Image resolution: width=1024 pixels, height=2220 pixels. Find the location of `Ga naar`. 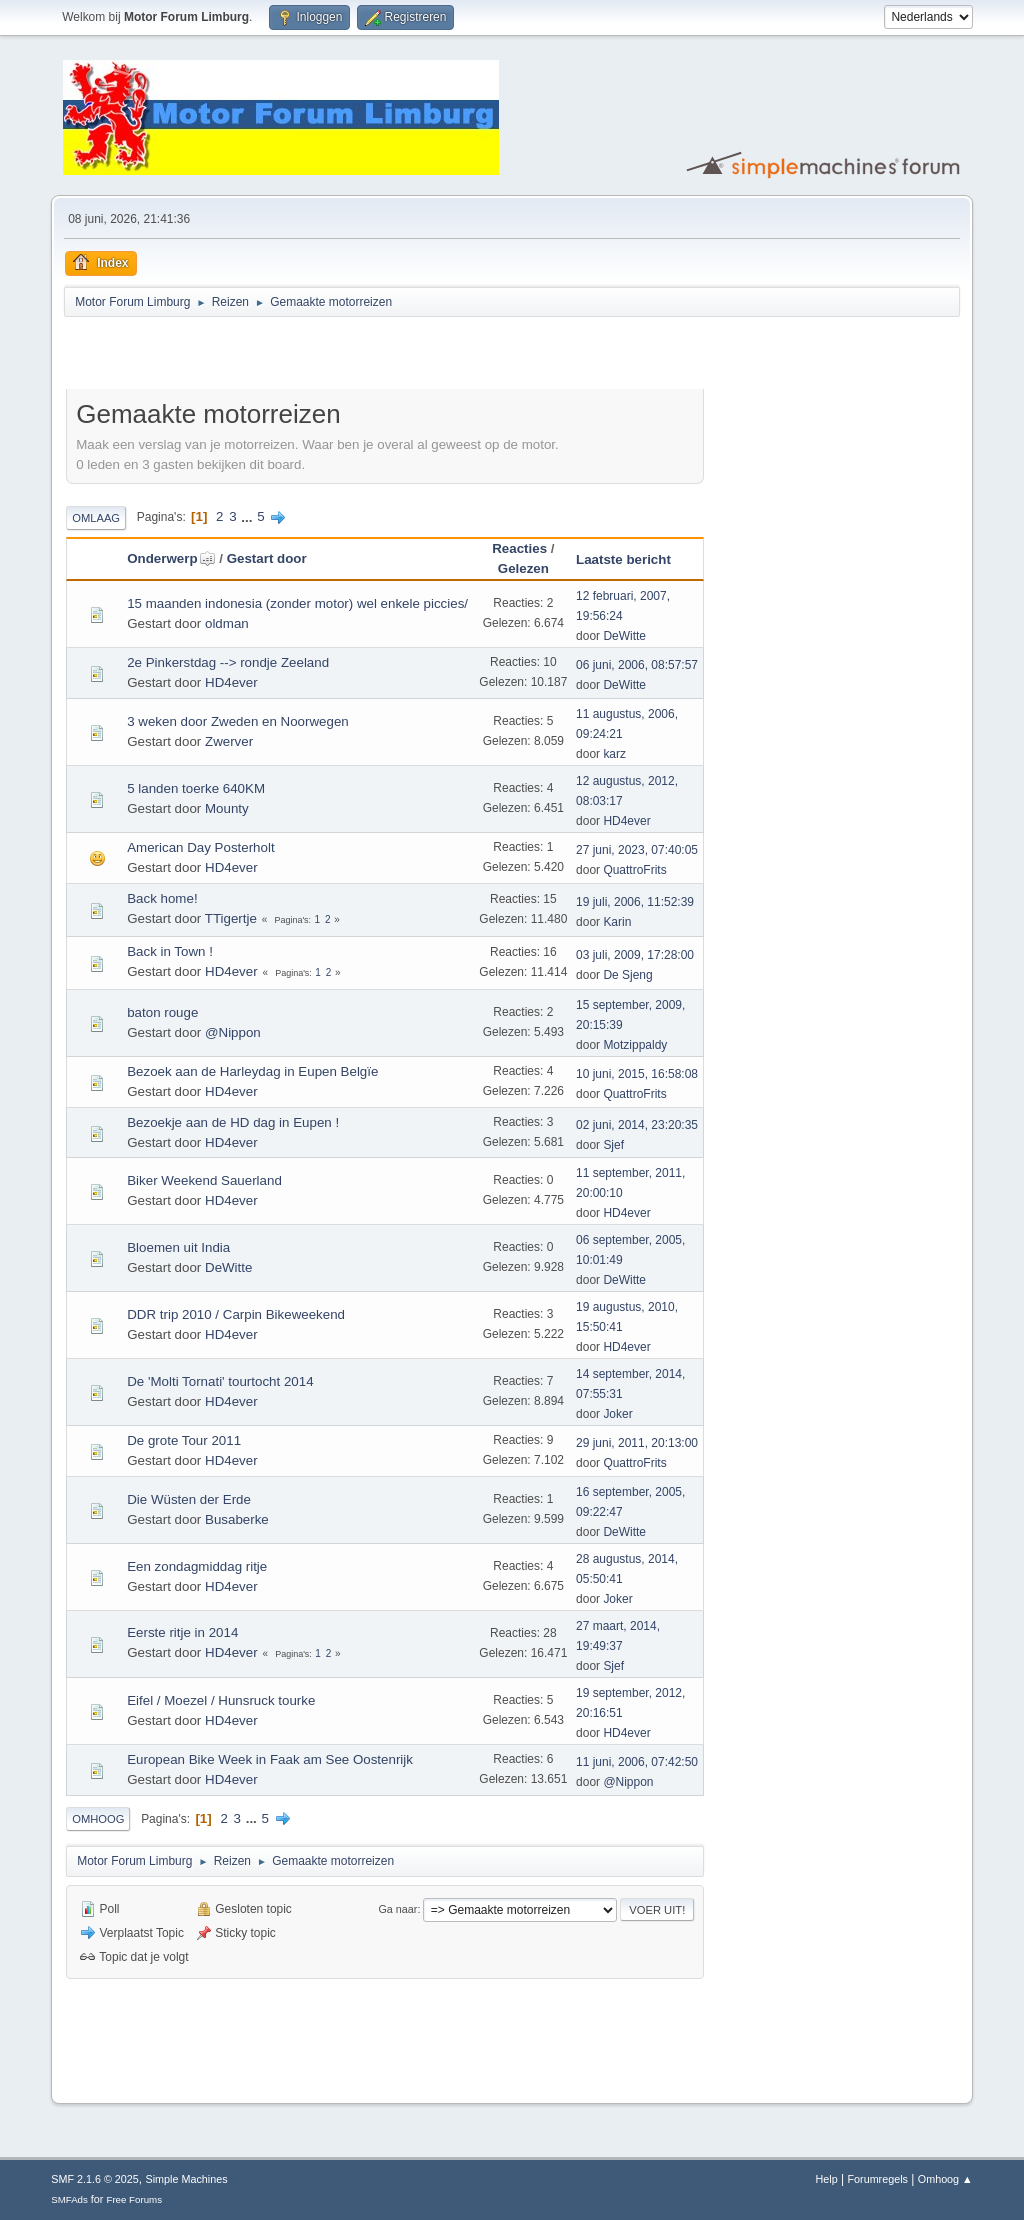

Ga naar is located at coordinates (397, 1909).